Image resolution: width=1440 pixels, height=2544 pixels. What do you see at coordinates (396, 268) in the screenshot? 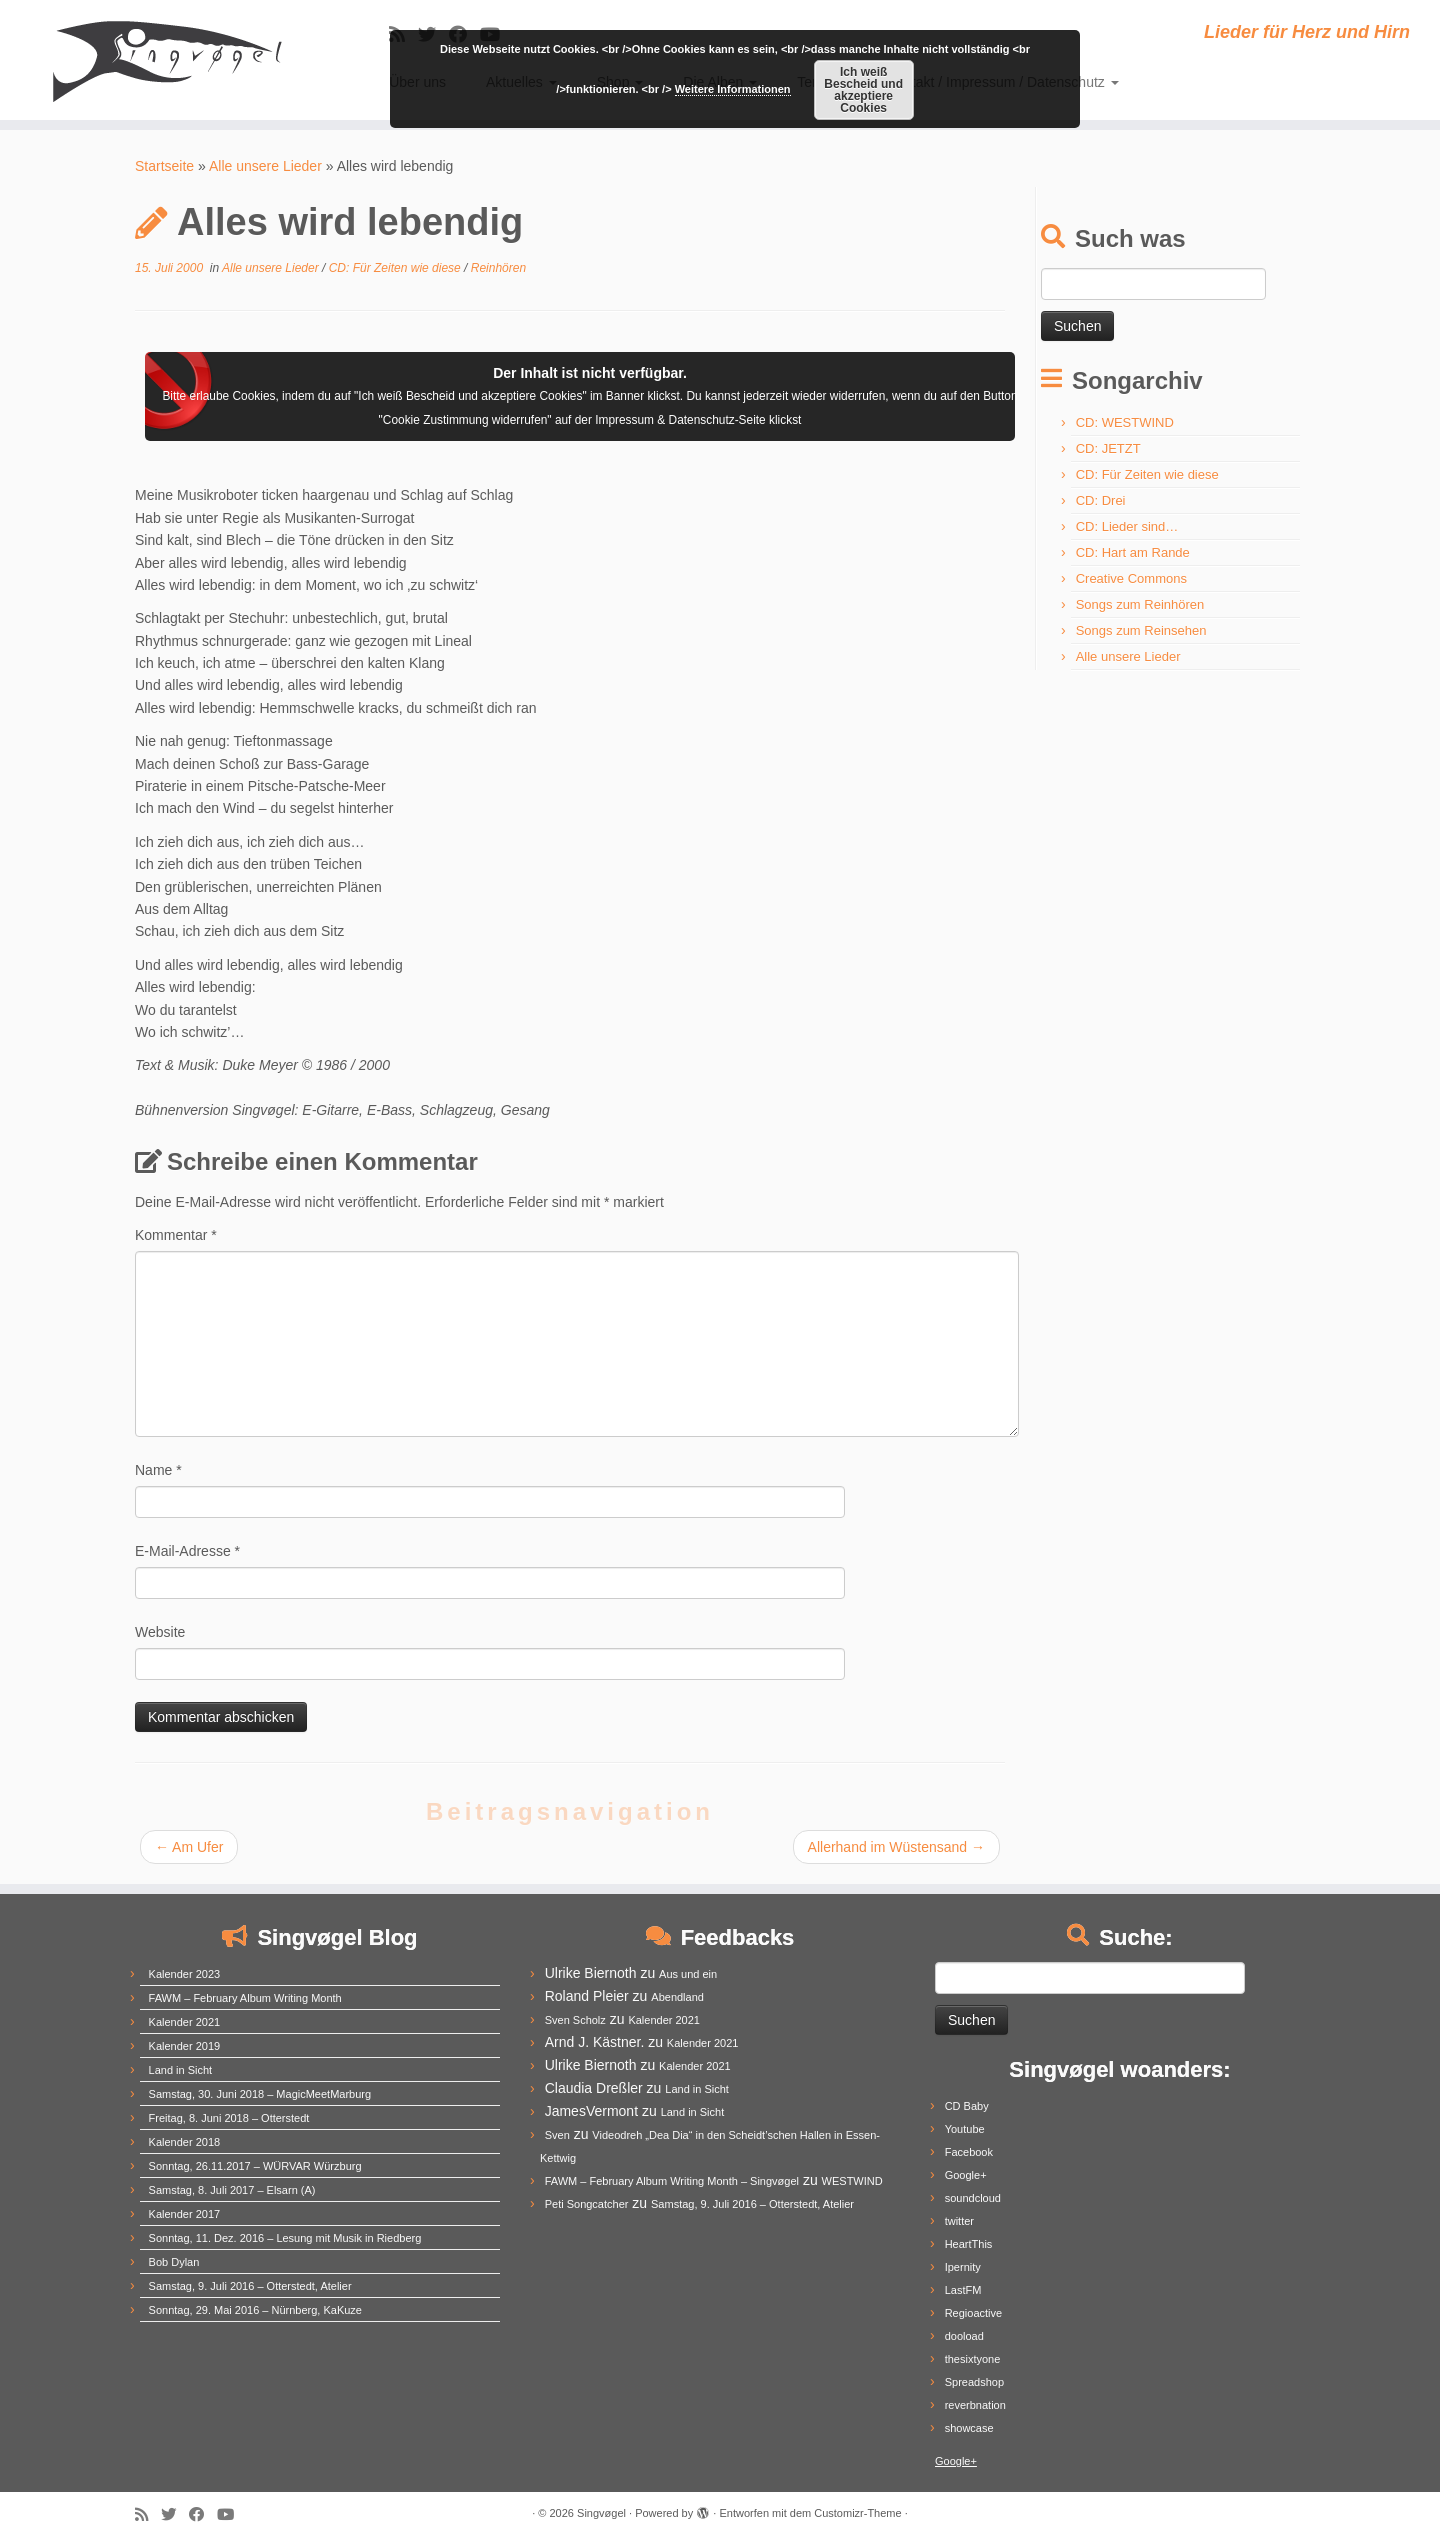
I see `CD: Für Zeiten wie diese` at bounding box center [396, 268].